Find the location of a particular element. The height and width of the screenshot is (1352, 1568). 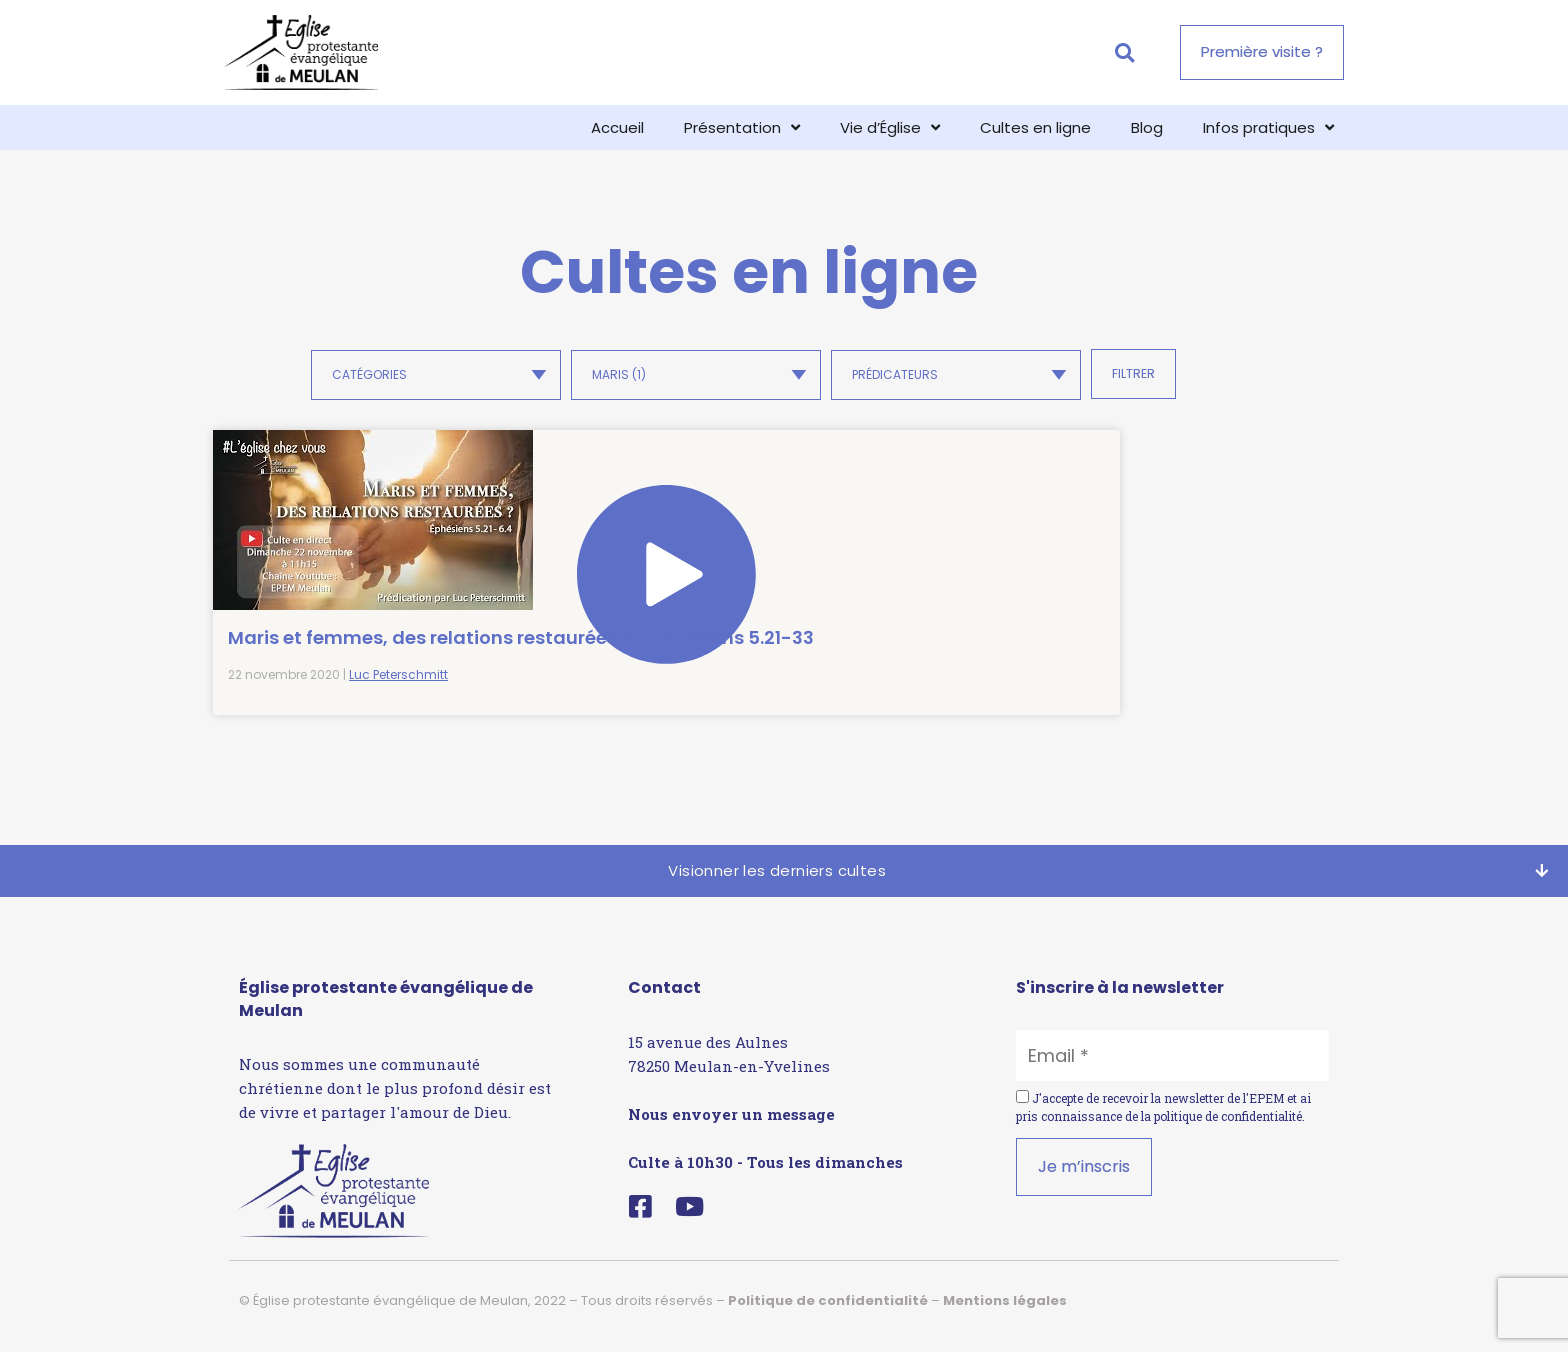

Mentions légales is located at coordinates (1005, 1311).